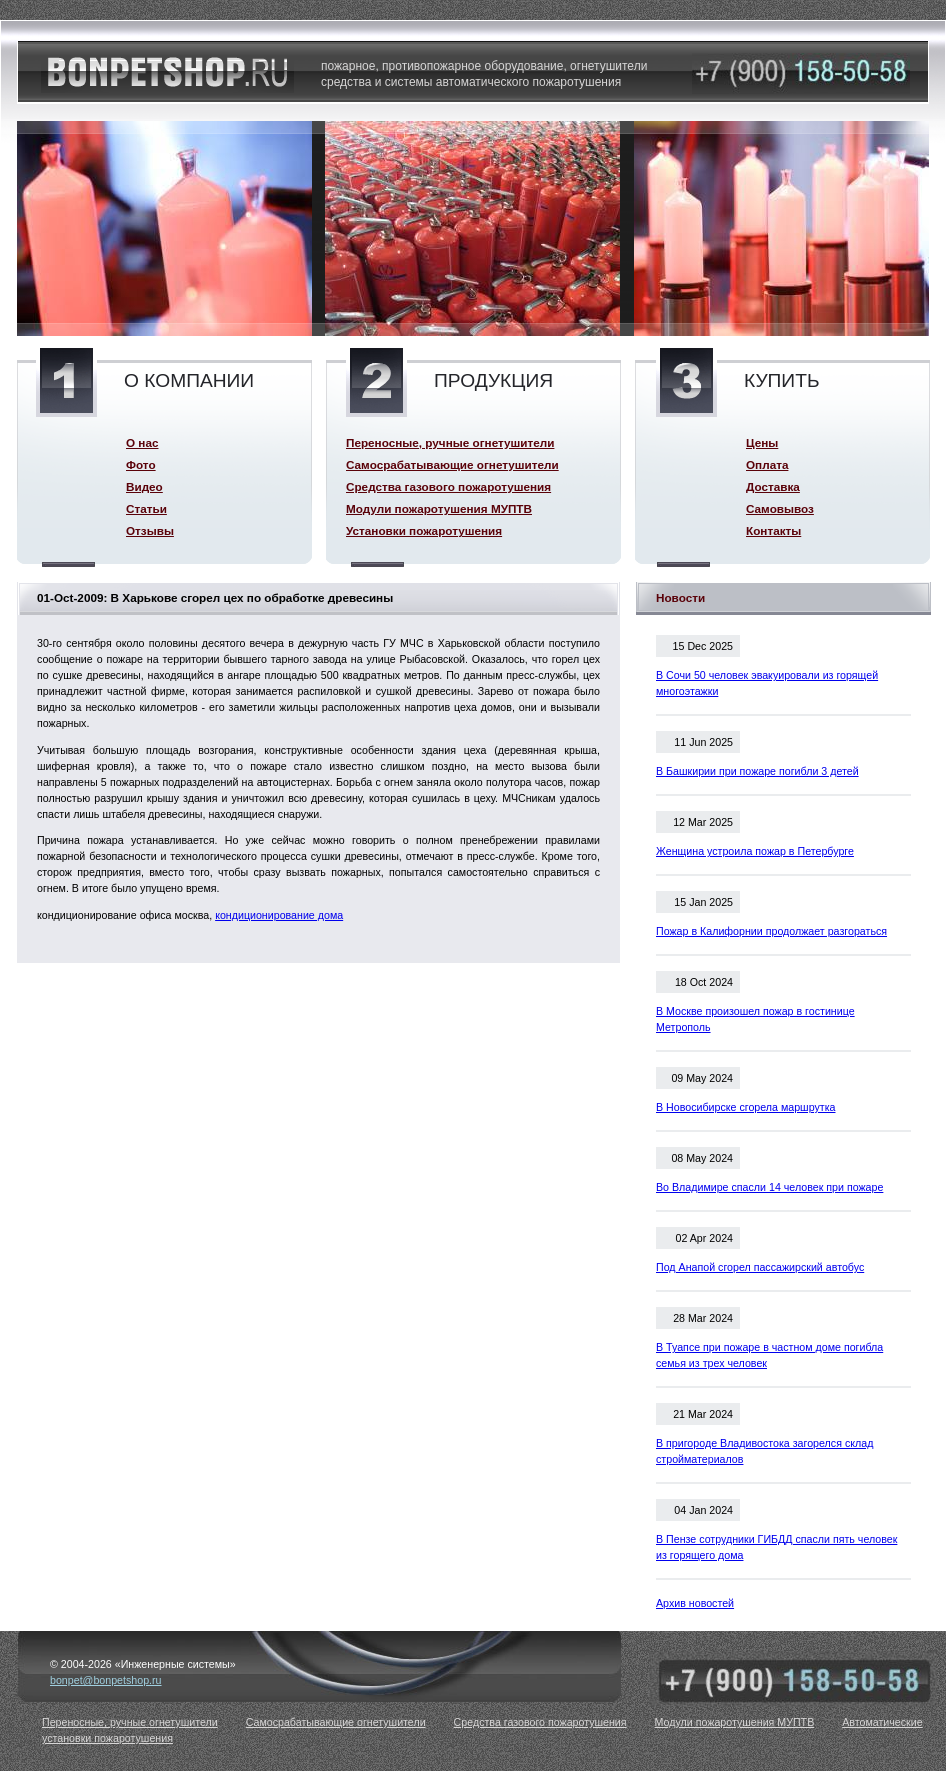 Image resolution: width=946 pixels, height=1771 pixels. Describe the element at coordinates (760, 1267) in the screenshot. I see `Под Анапой сгорел пассажирский автобус` at that location.